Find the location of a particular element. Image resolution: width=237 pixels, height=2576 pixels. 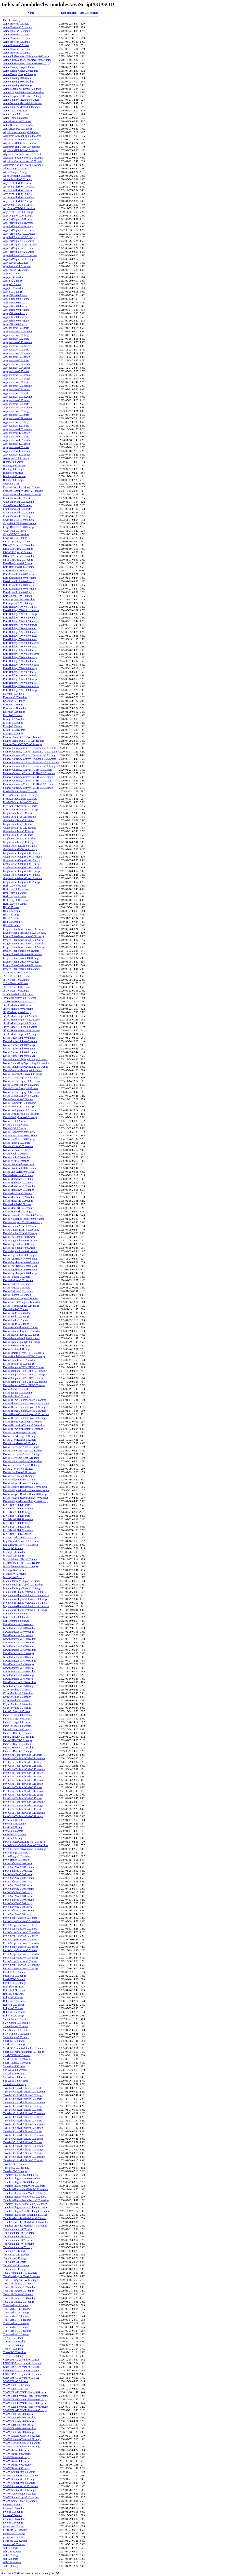

Imager-Filter-Statistic-0.002.readme is located at coordinates (22, 965).